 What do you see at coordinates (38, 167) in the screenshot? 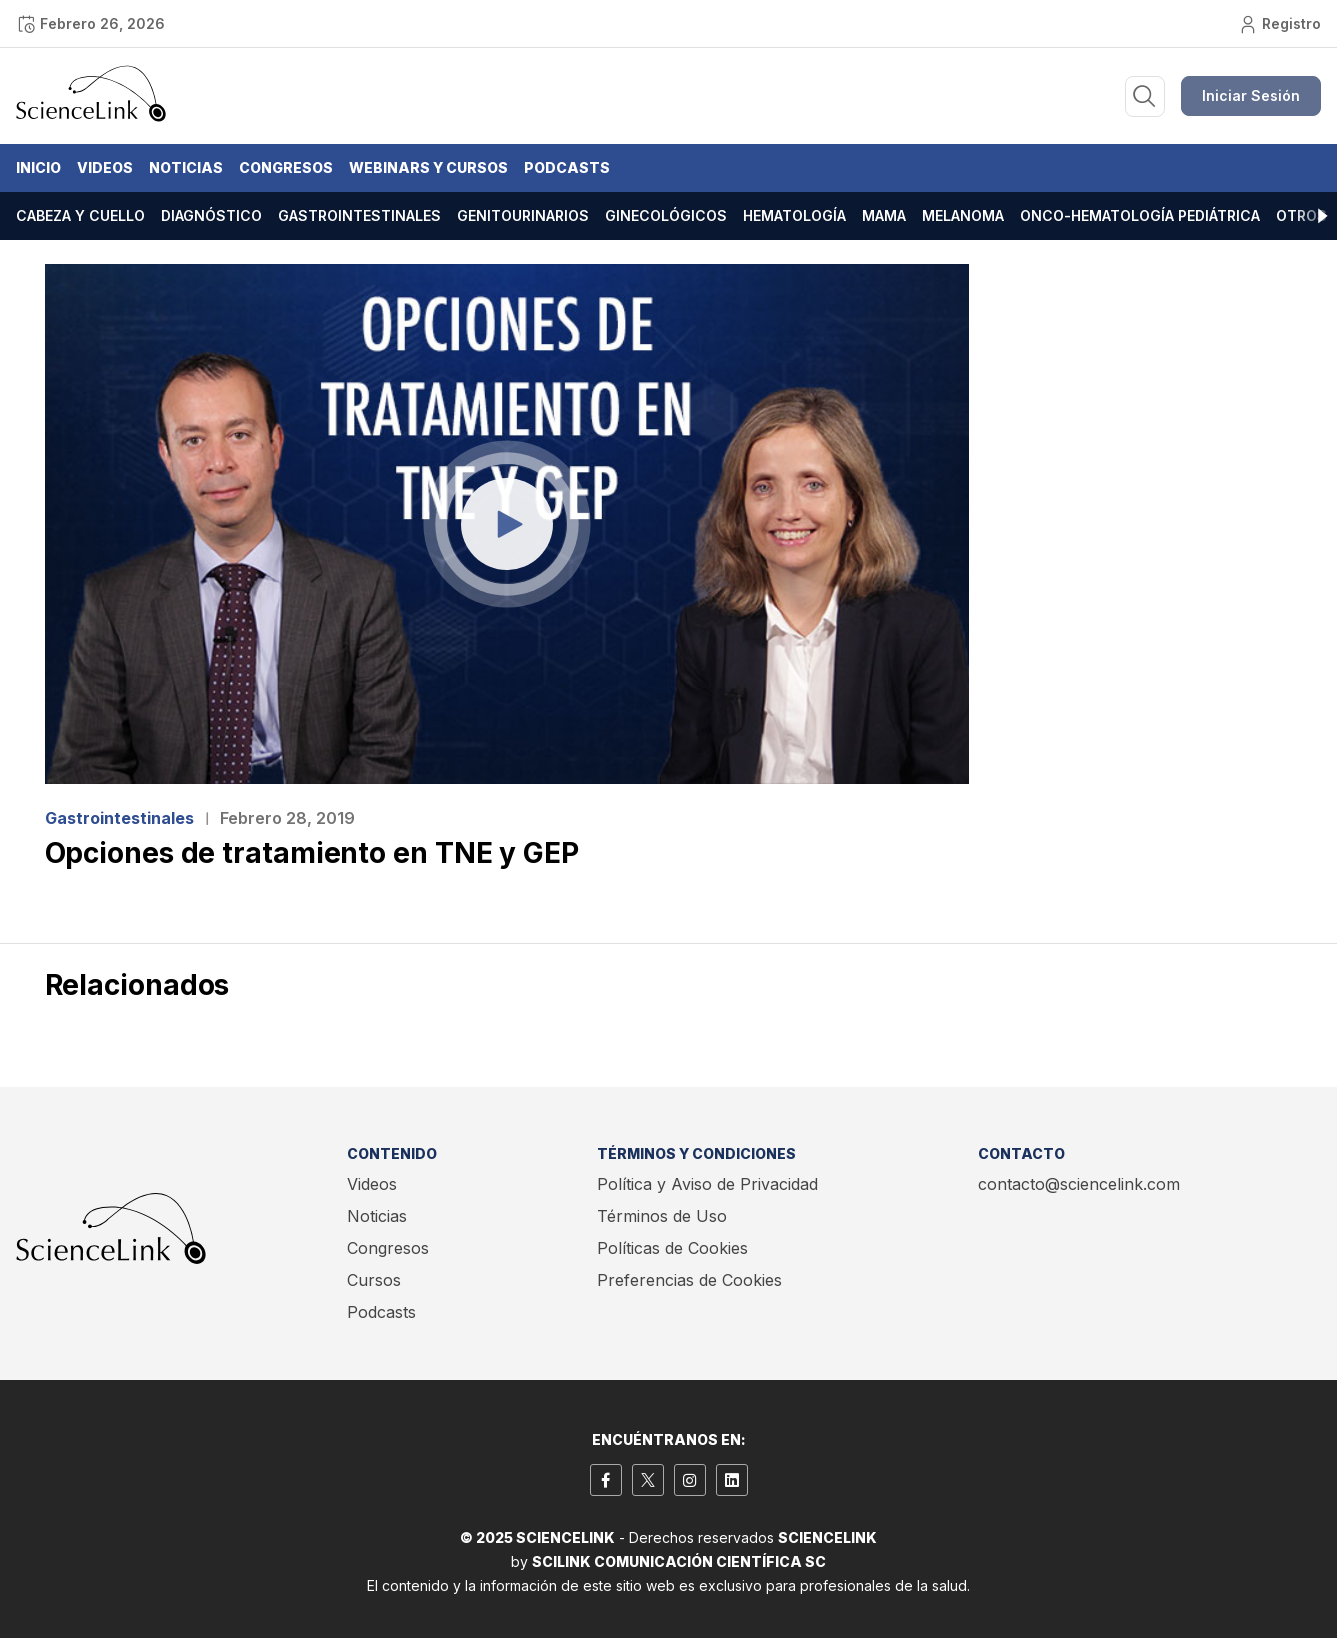
I see `Inicio` at bounding box center [38, 167].